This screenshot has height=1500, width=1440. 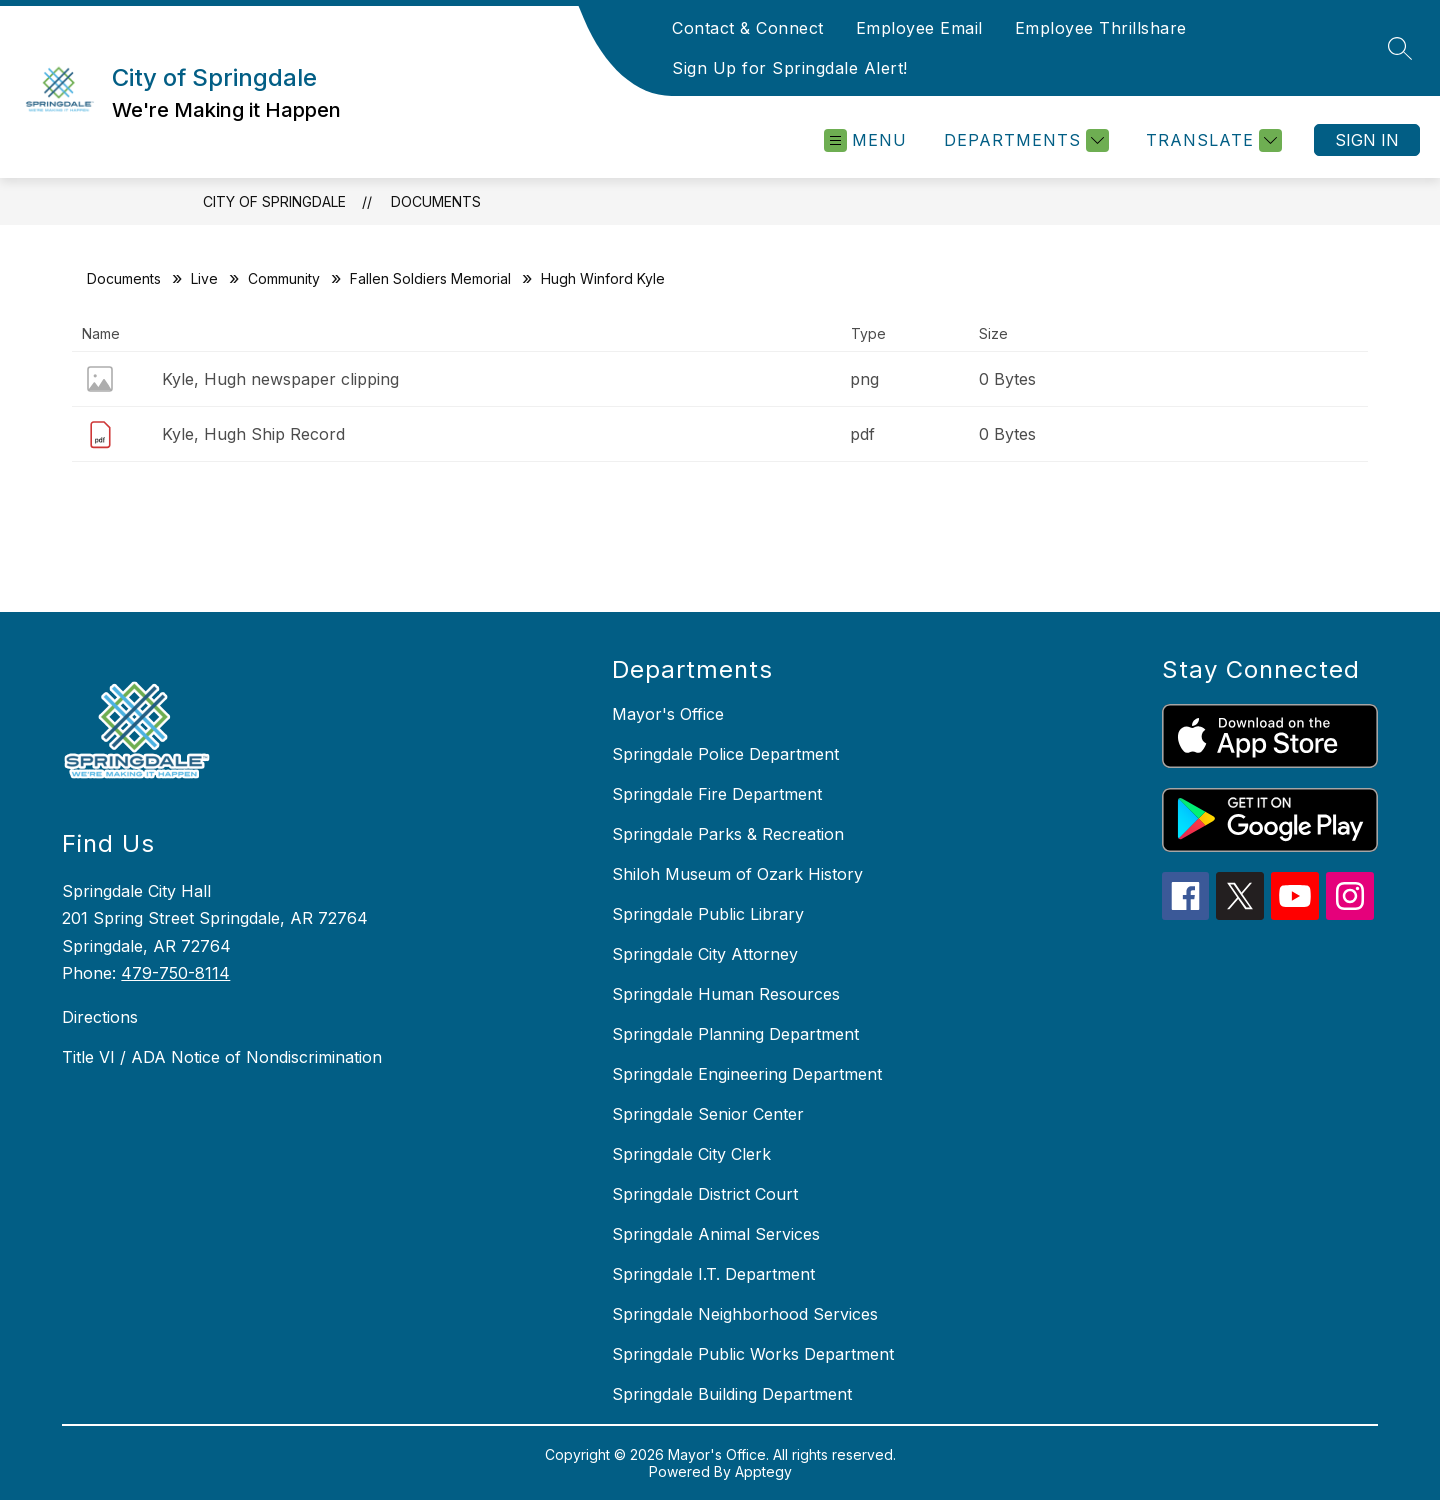 What do you see at coordinates (717, 794) in the screenshot?
I see `Springdale Fire Department` at bounding box center [717, 794].